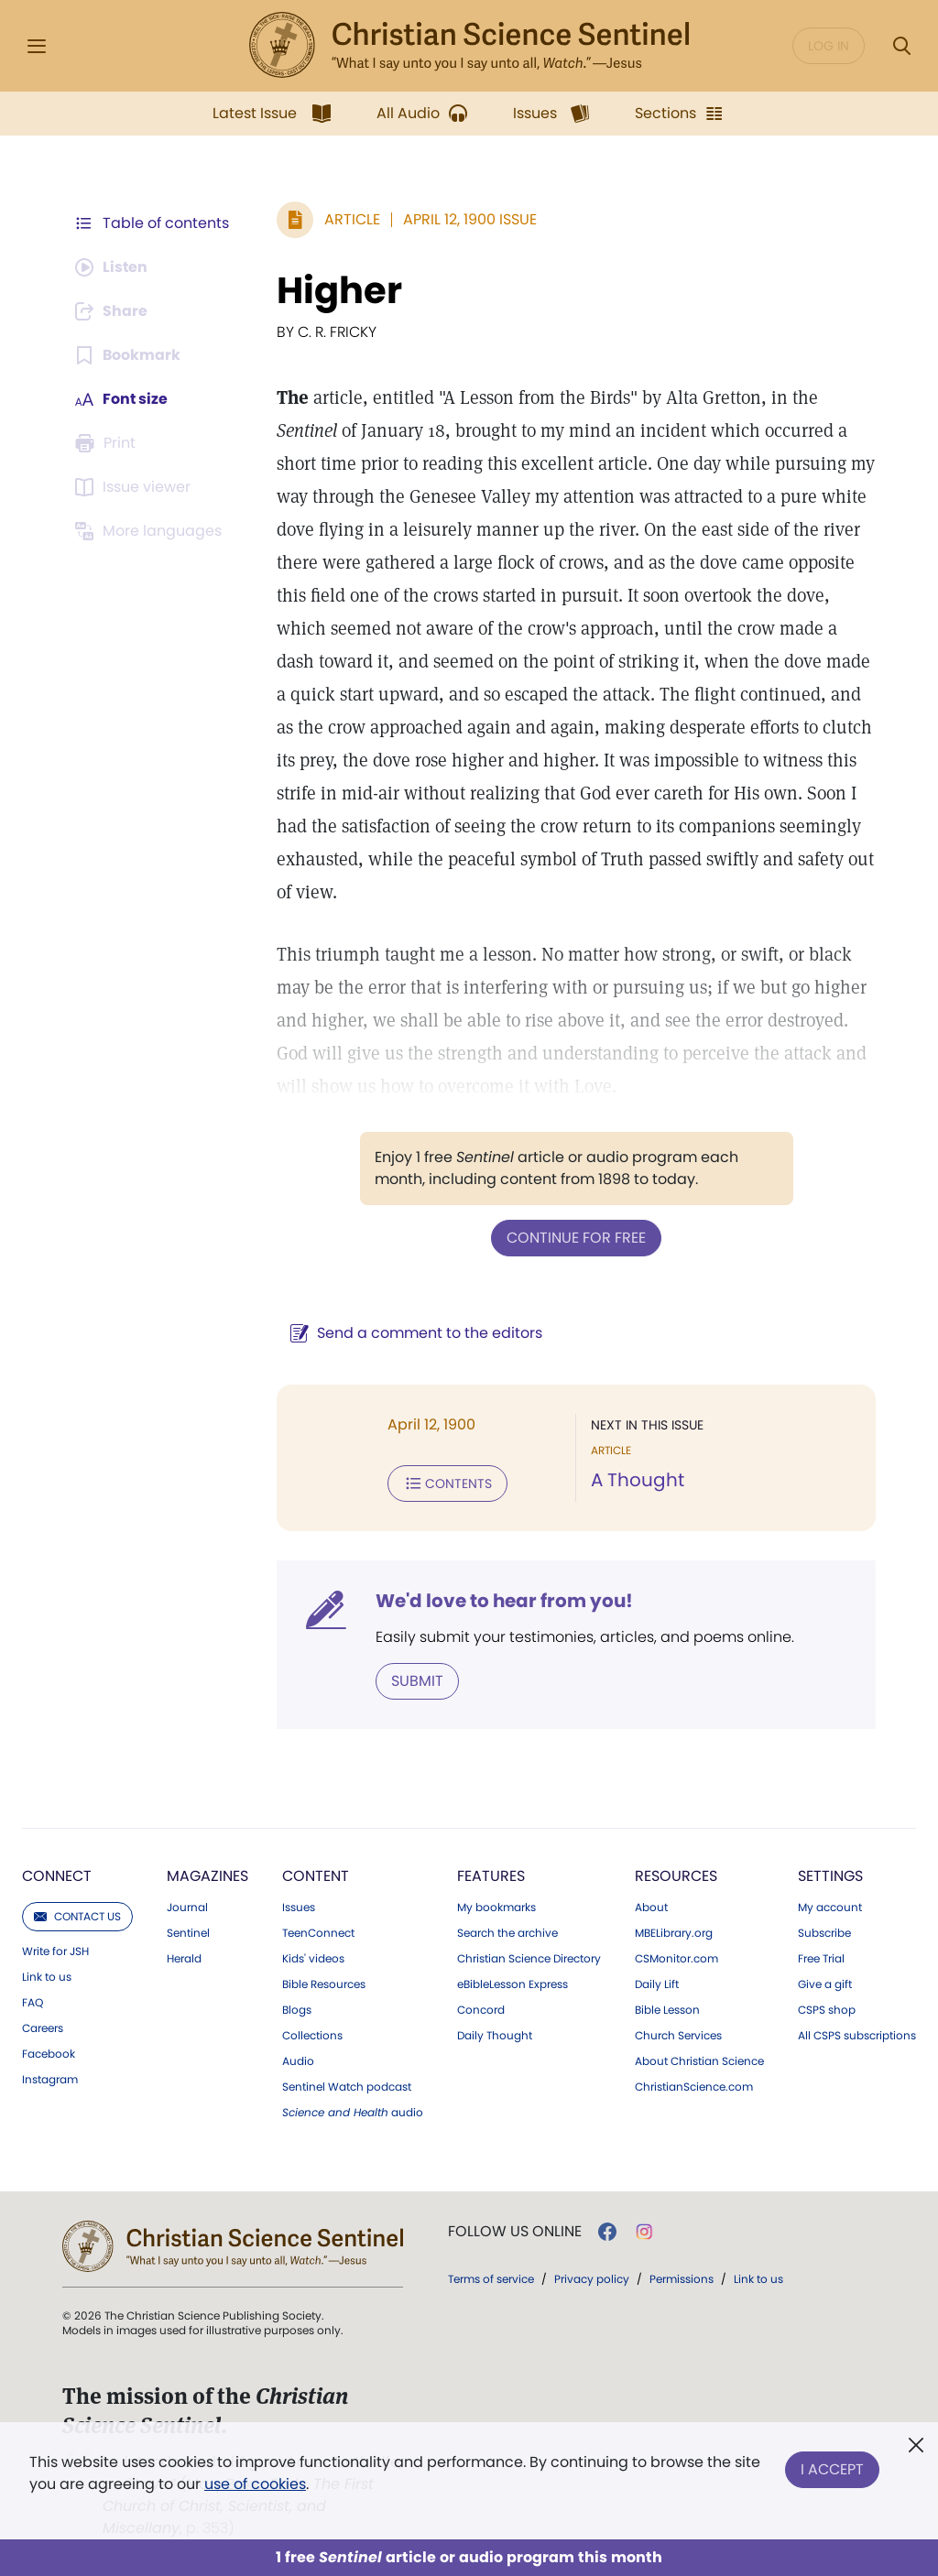  What do you see at coordinates (77, 1916) in the screenshot?
I see `Contact us` at bounding box center [77, 1916].